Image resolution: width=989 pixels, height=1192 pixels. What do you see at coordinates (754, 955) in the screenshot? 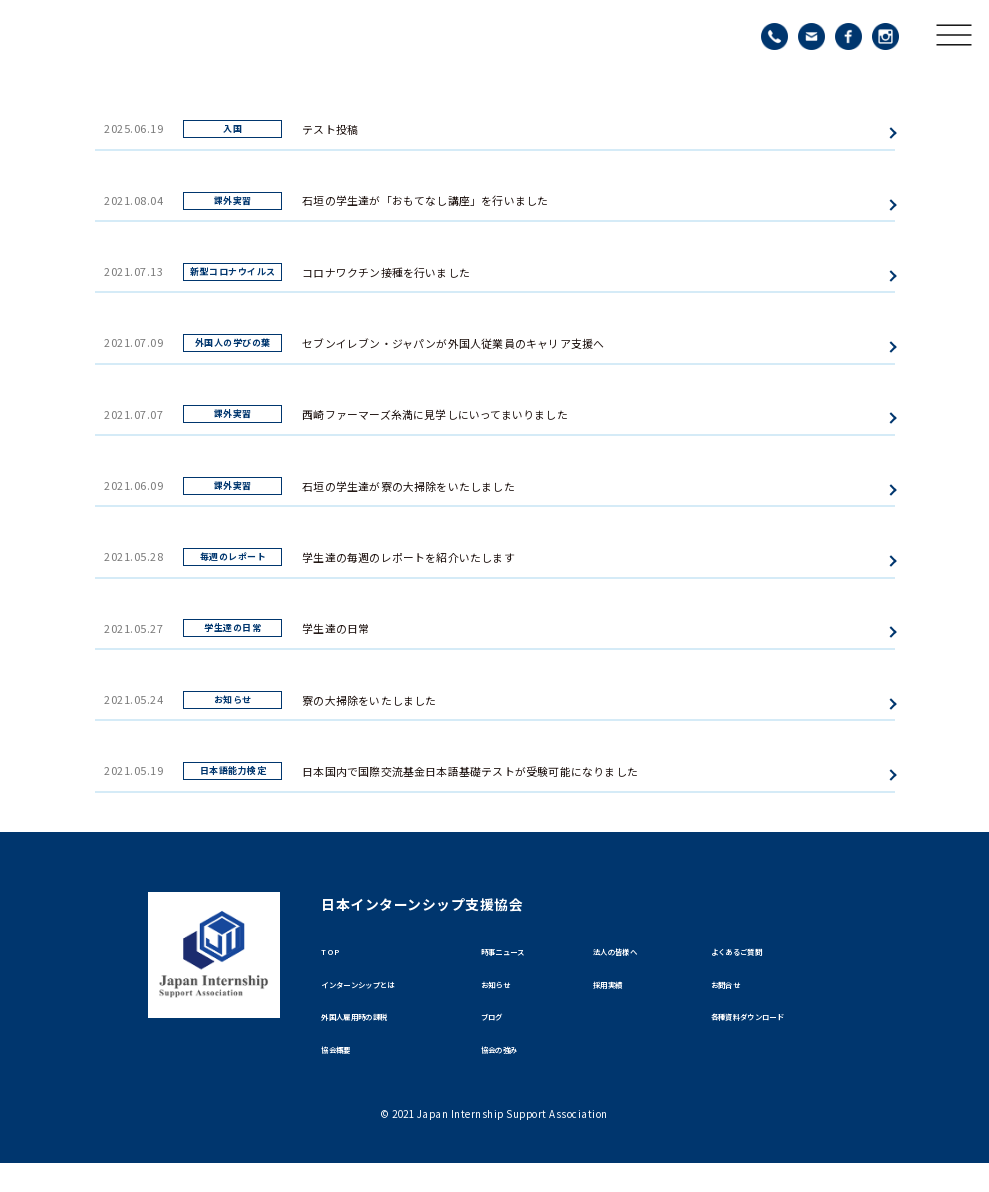
I see `よくあるご質問` at bounding box center [754, 955].